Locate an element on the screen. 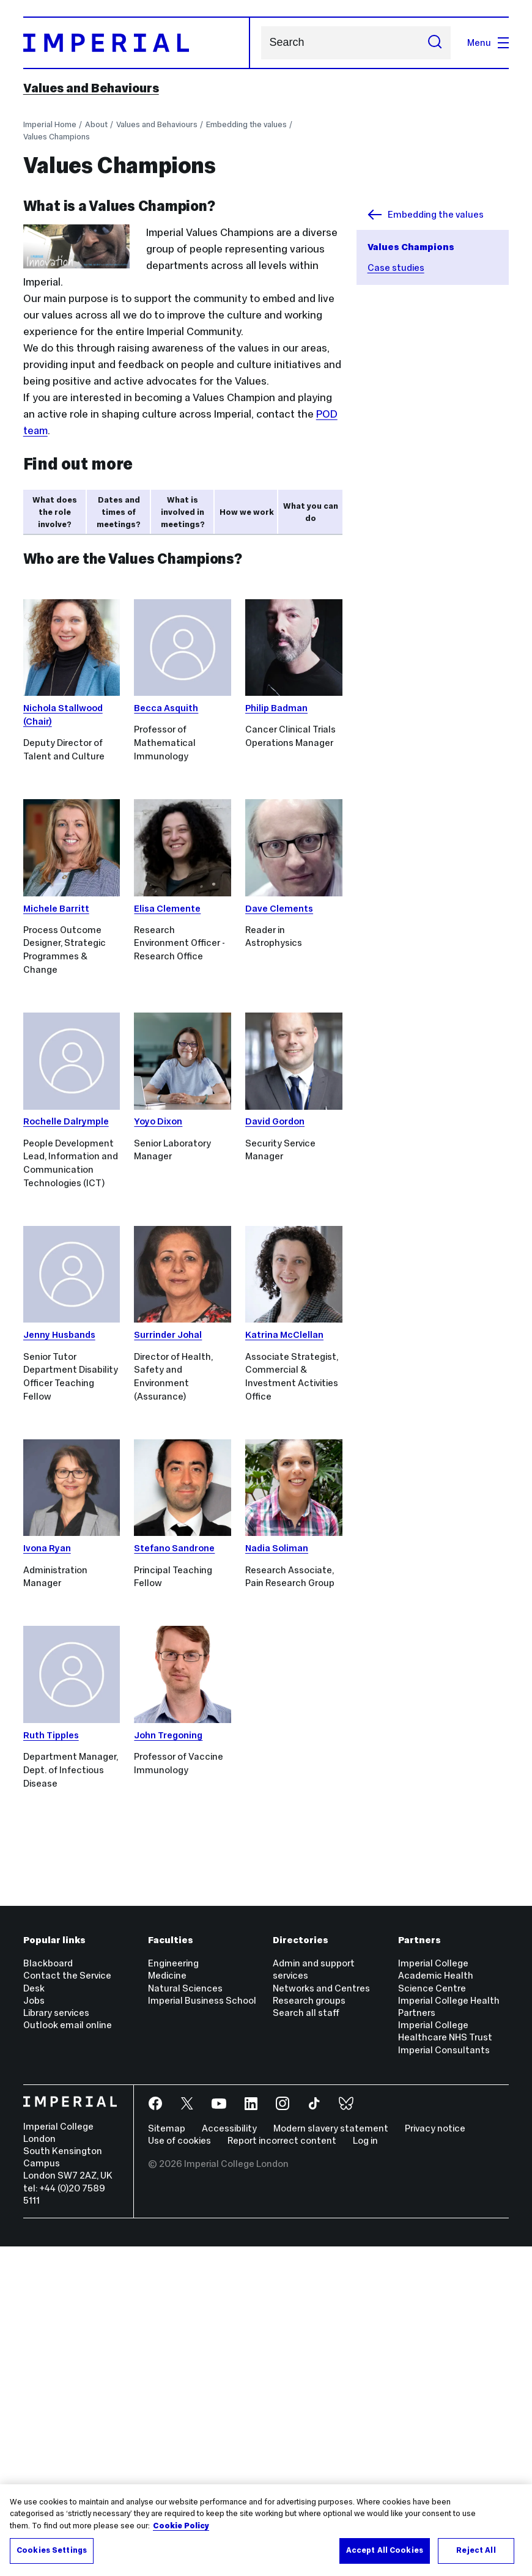 The width and height of the screenshot is (532, 2576). Library services is located at coordinates (56, 2342).